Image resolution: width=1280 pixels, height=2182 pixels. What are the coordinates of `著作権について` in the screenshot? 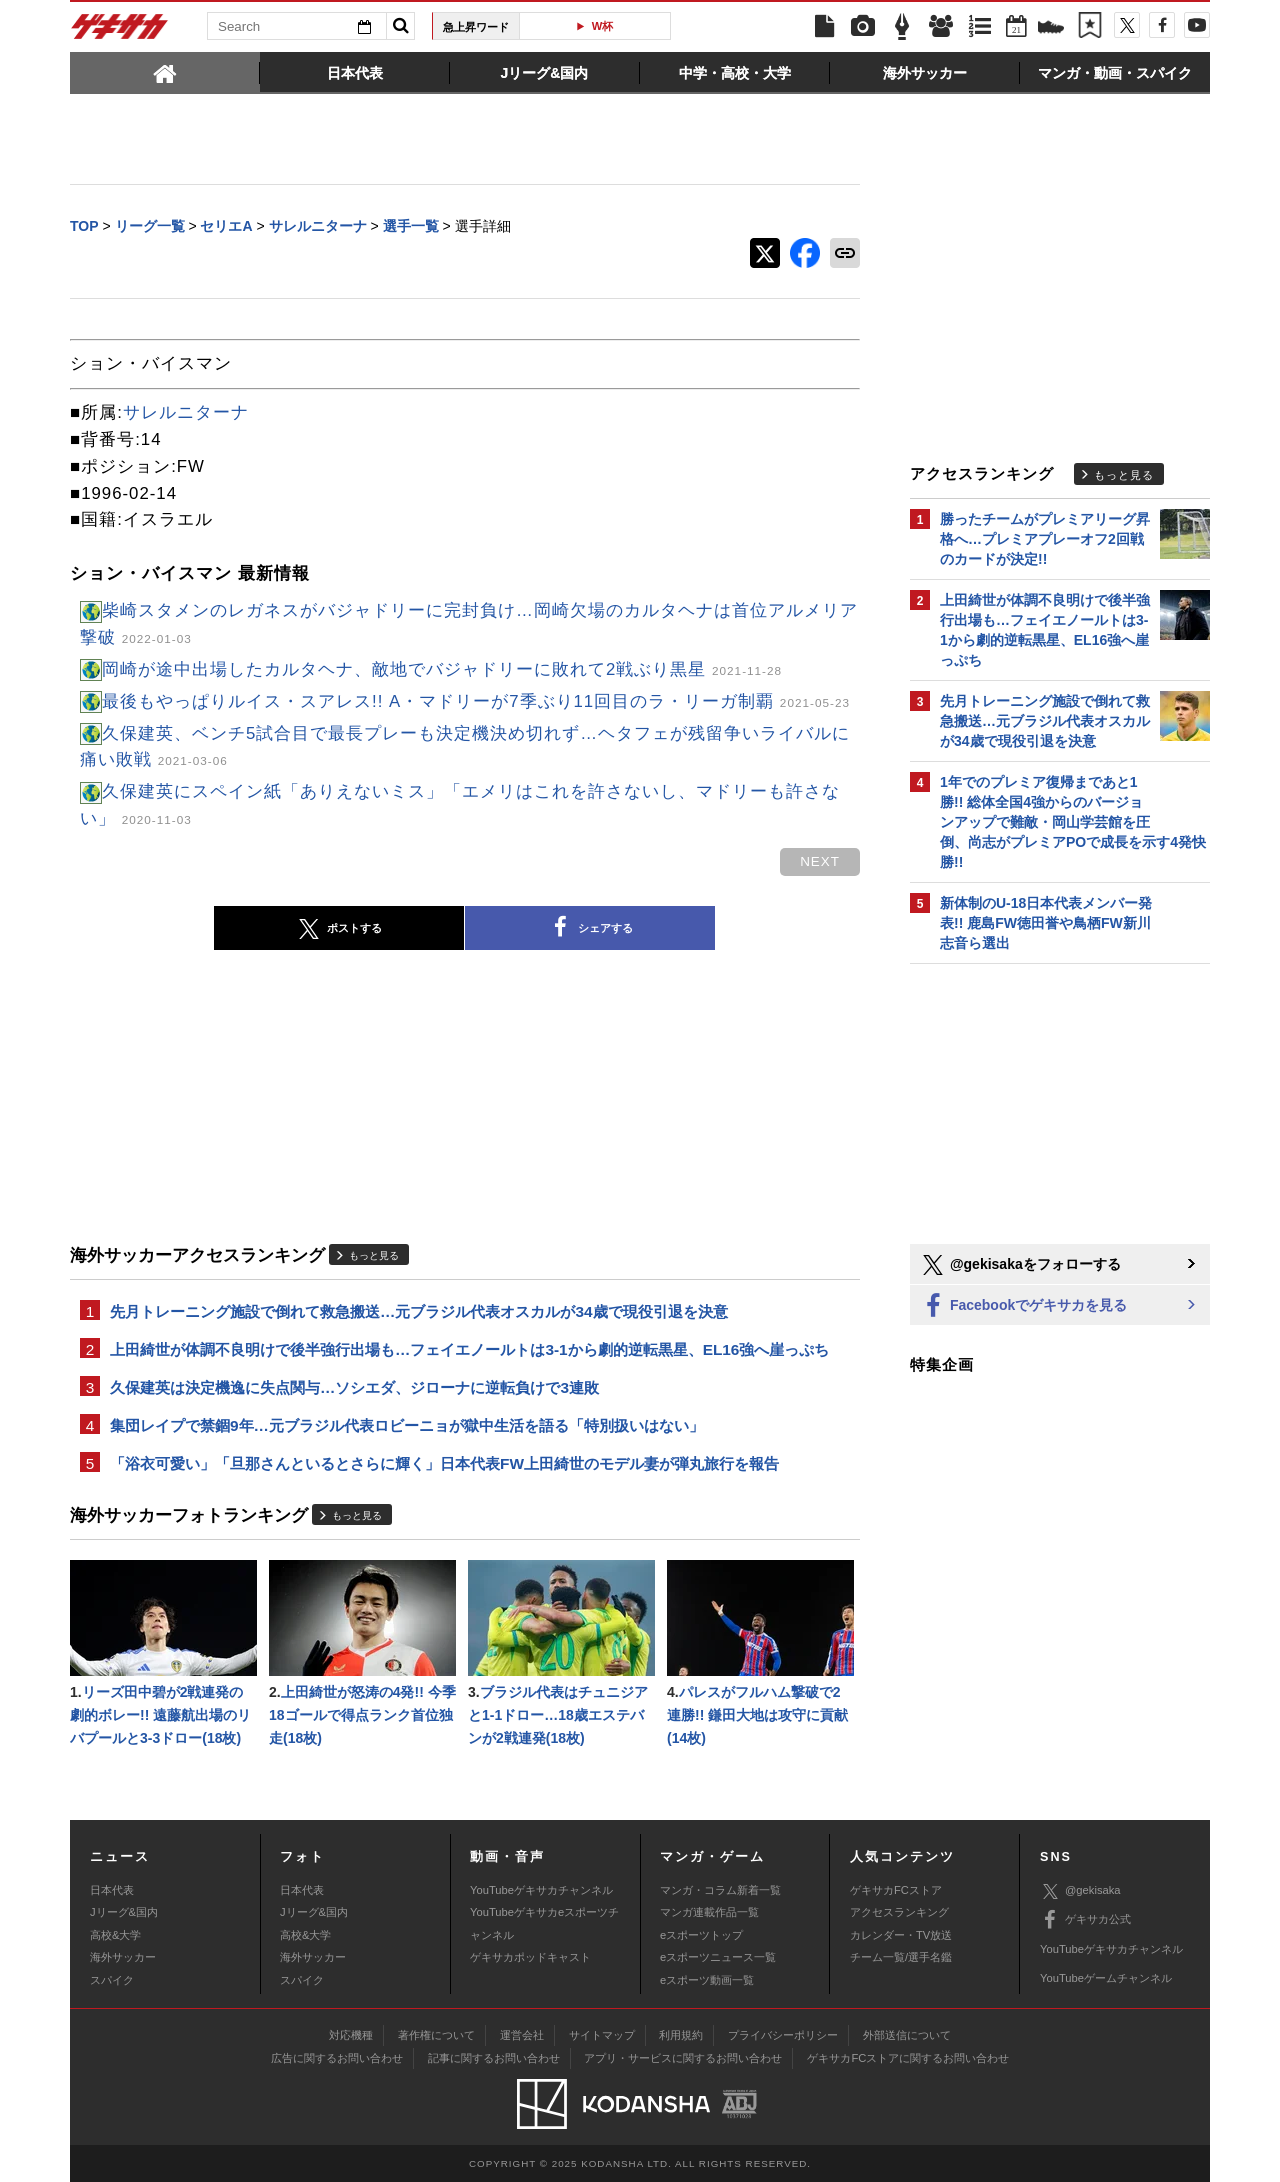 It's located at (436, 2035).